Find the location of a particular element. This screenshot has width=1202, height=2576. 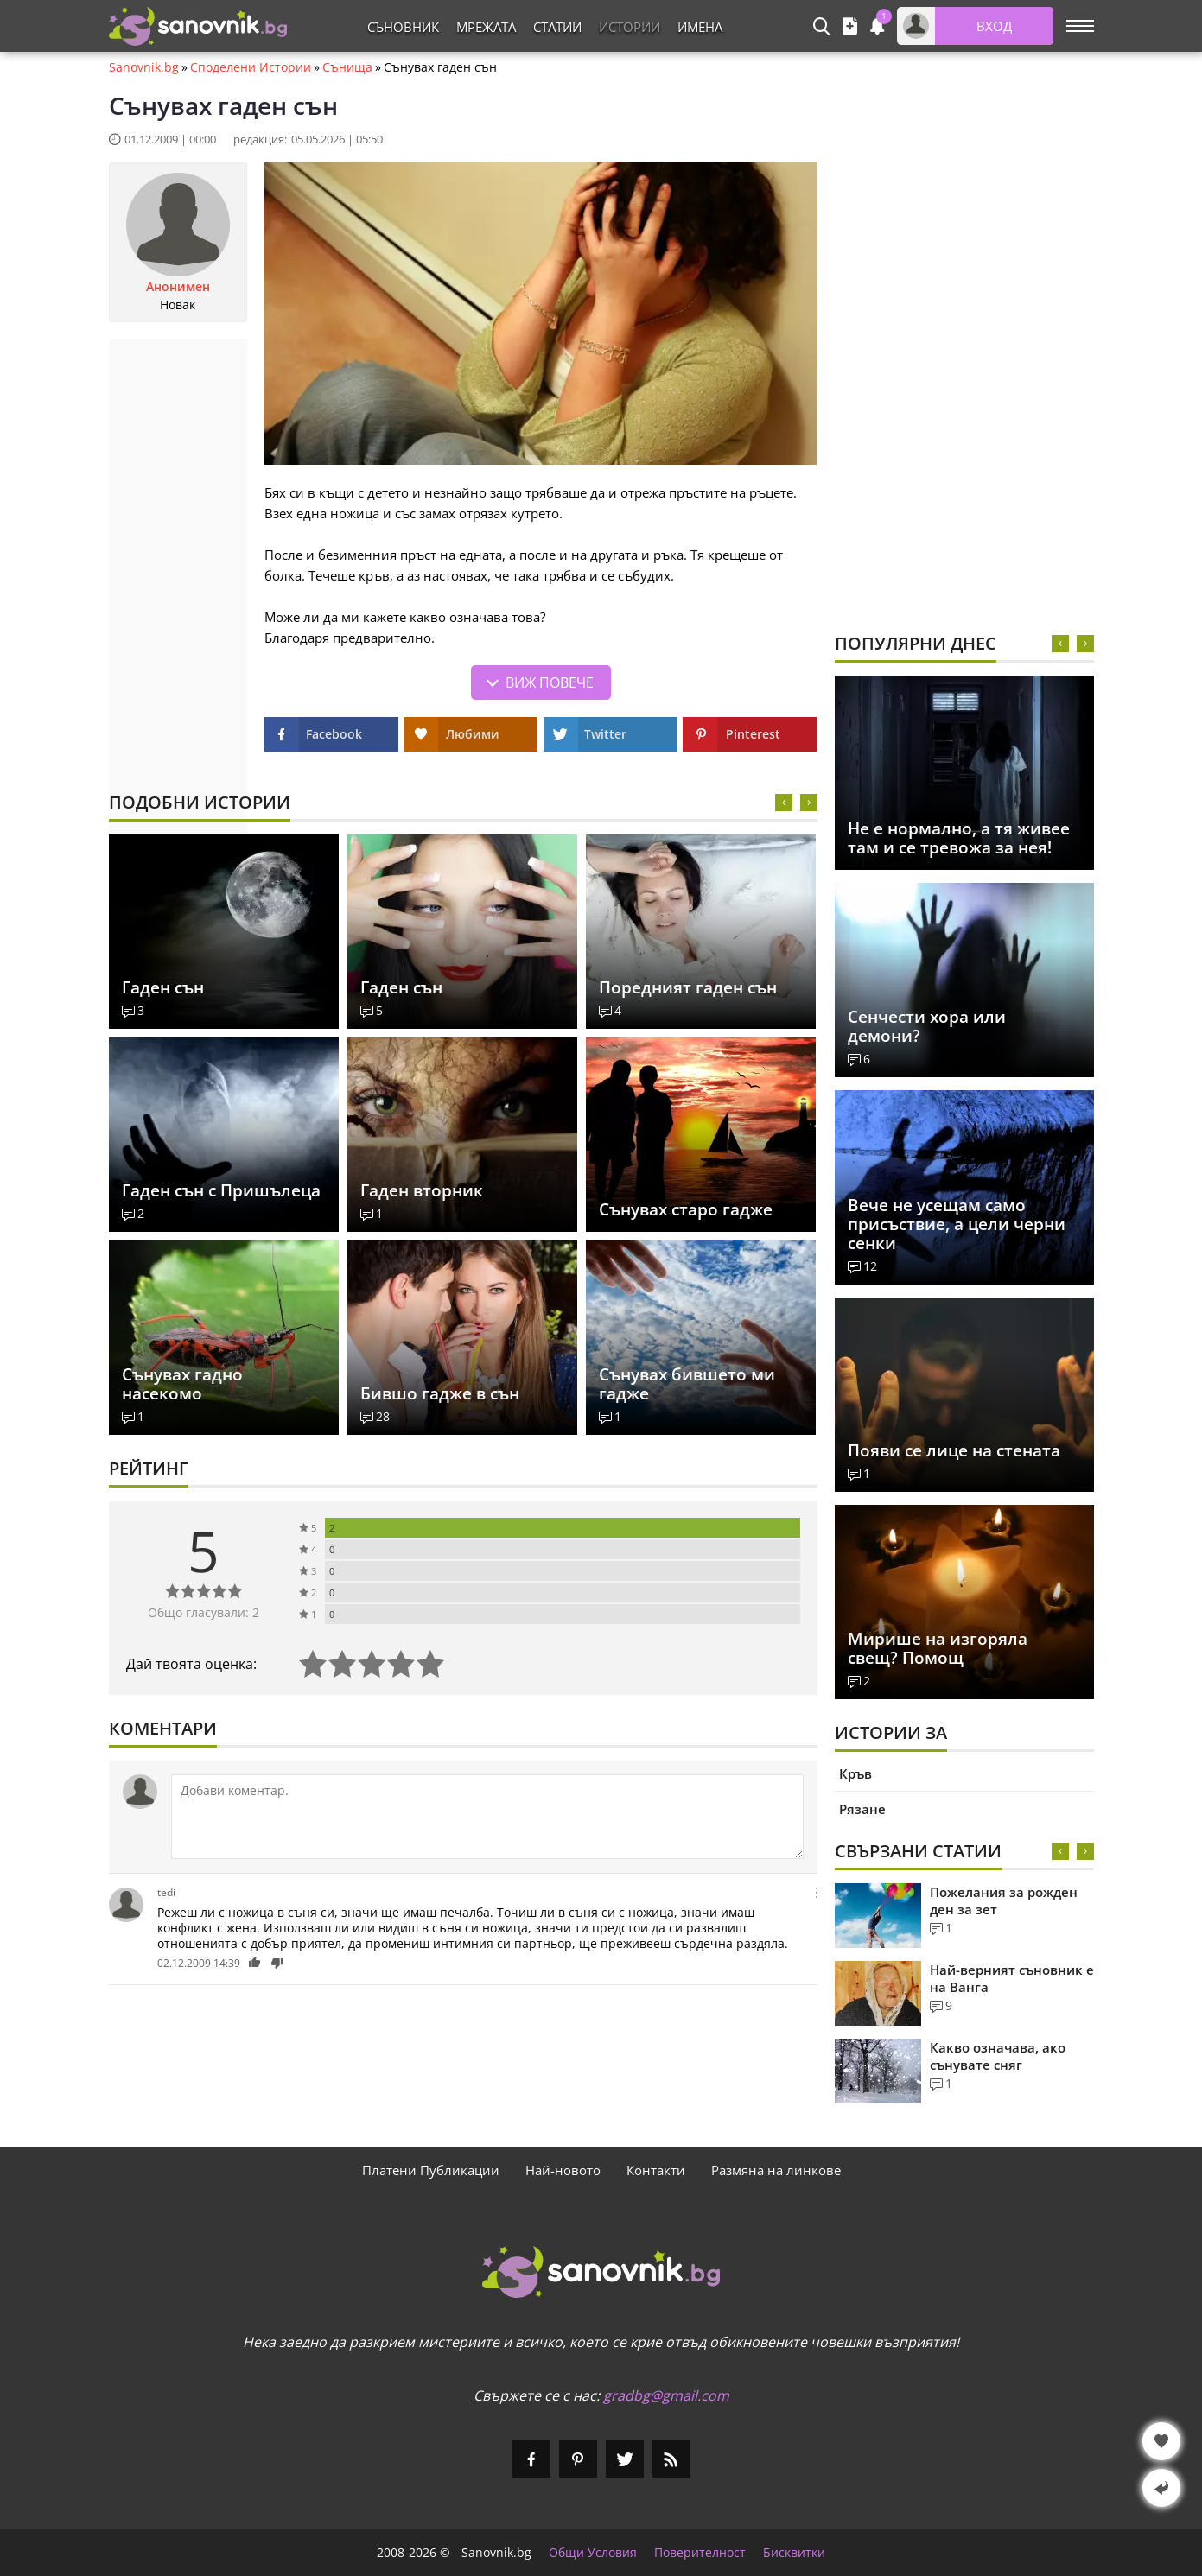

Споделени Истории is located at coordinates (250, 67).